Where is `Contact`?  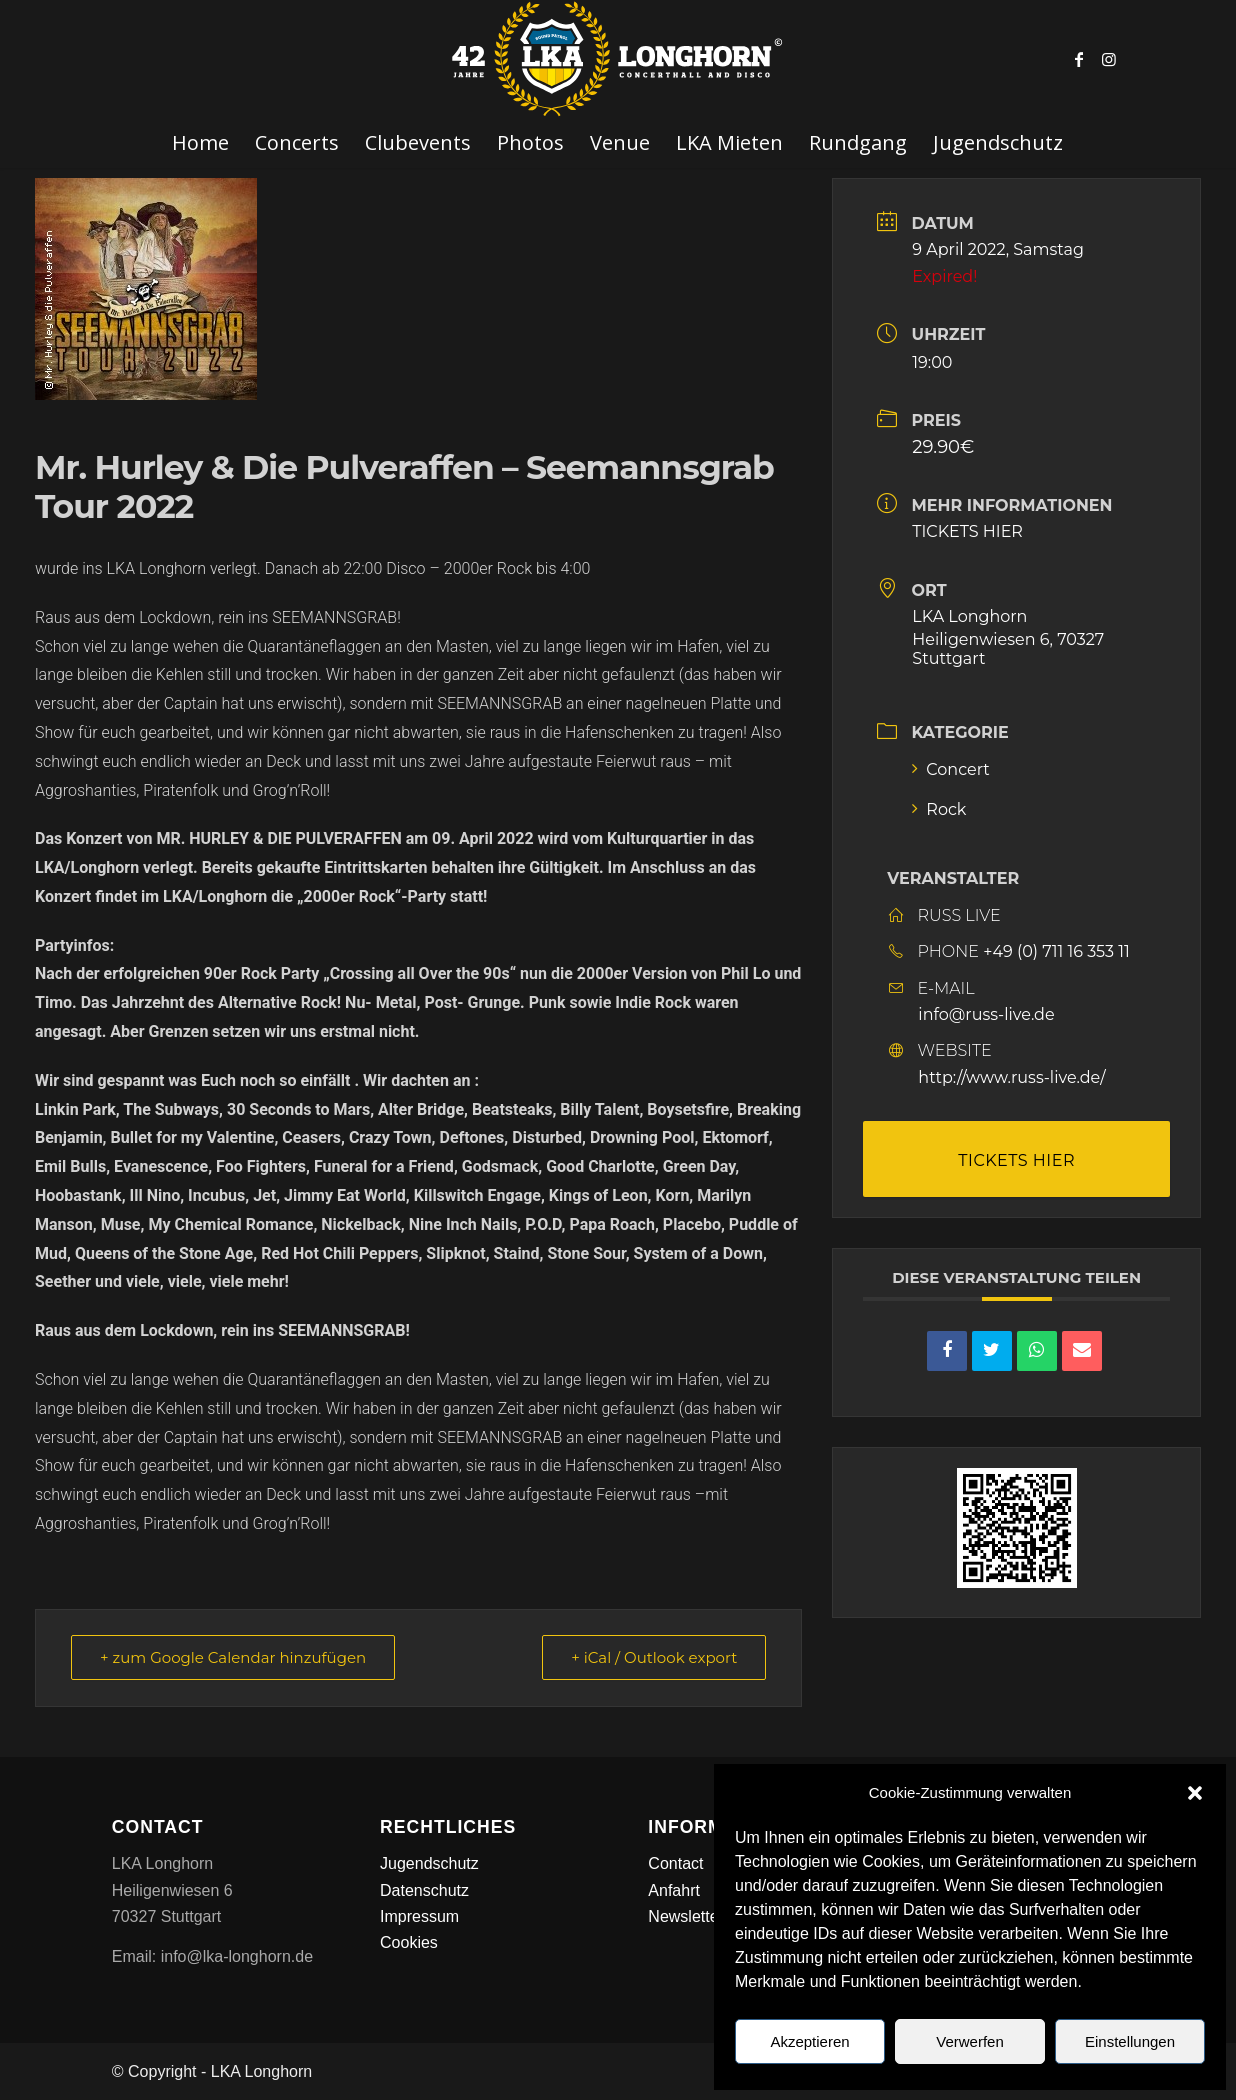 Contact is located at coordinates (675, 1863).